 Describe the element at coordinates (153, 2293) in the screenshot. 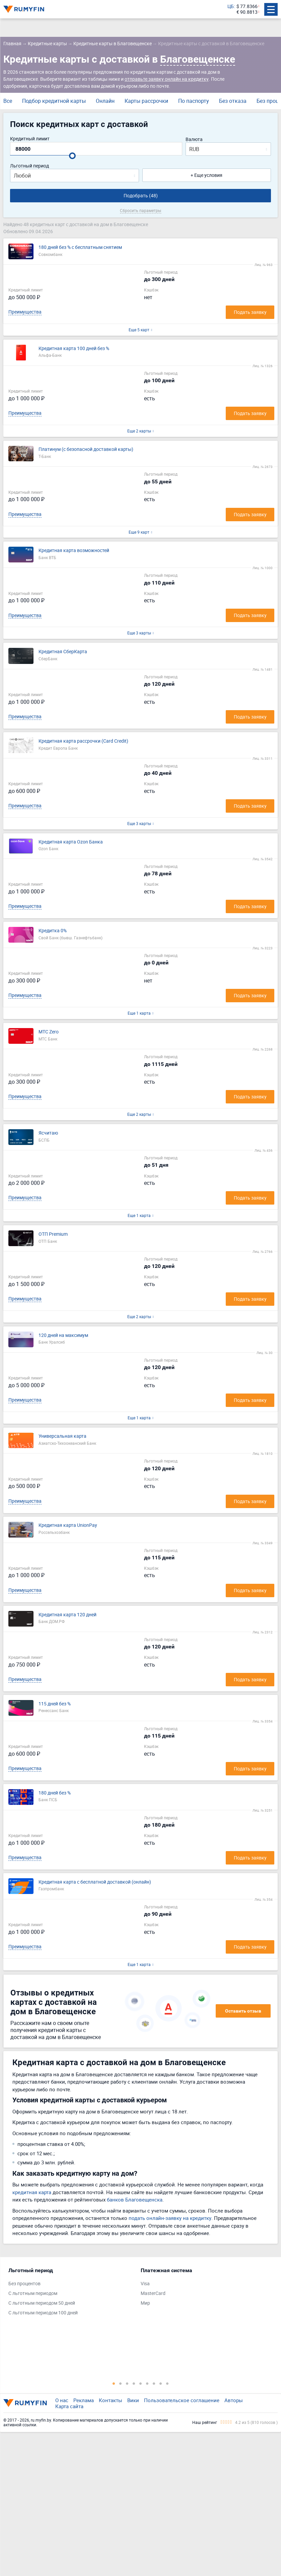

I see `MasterCard` at that location.